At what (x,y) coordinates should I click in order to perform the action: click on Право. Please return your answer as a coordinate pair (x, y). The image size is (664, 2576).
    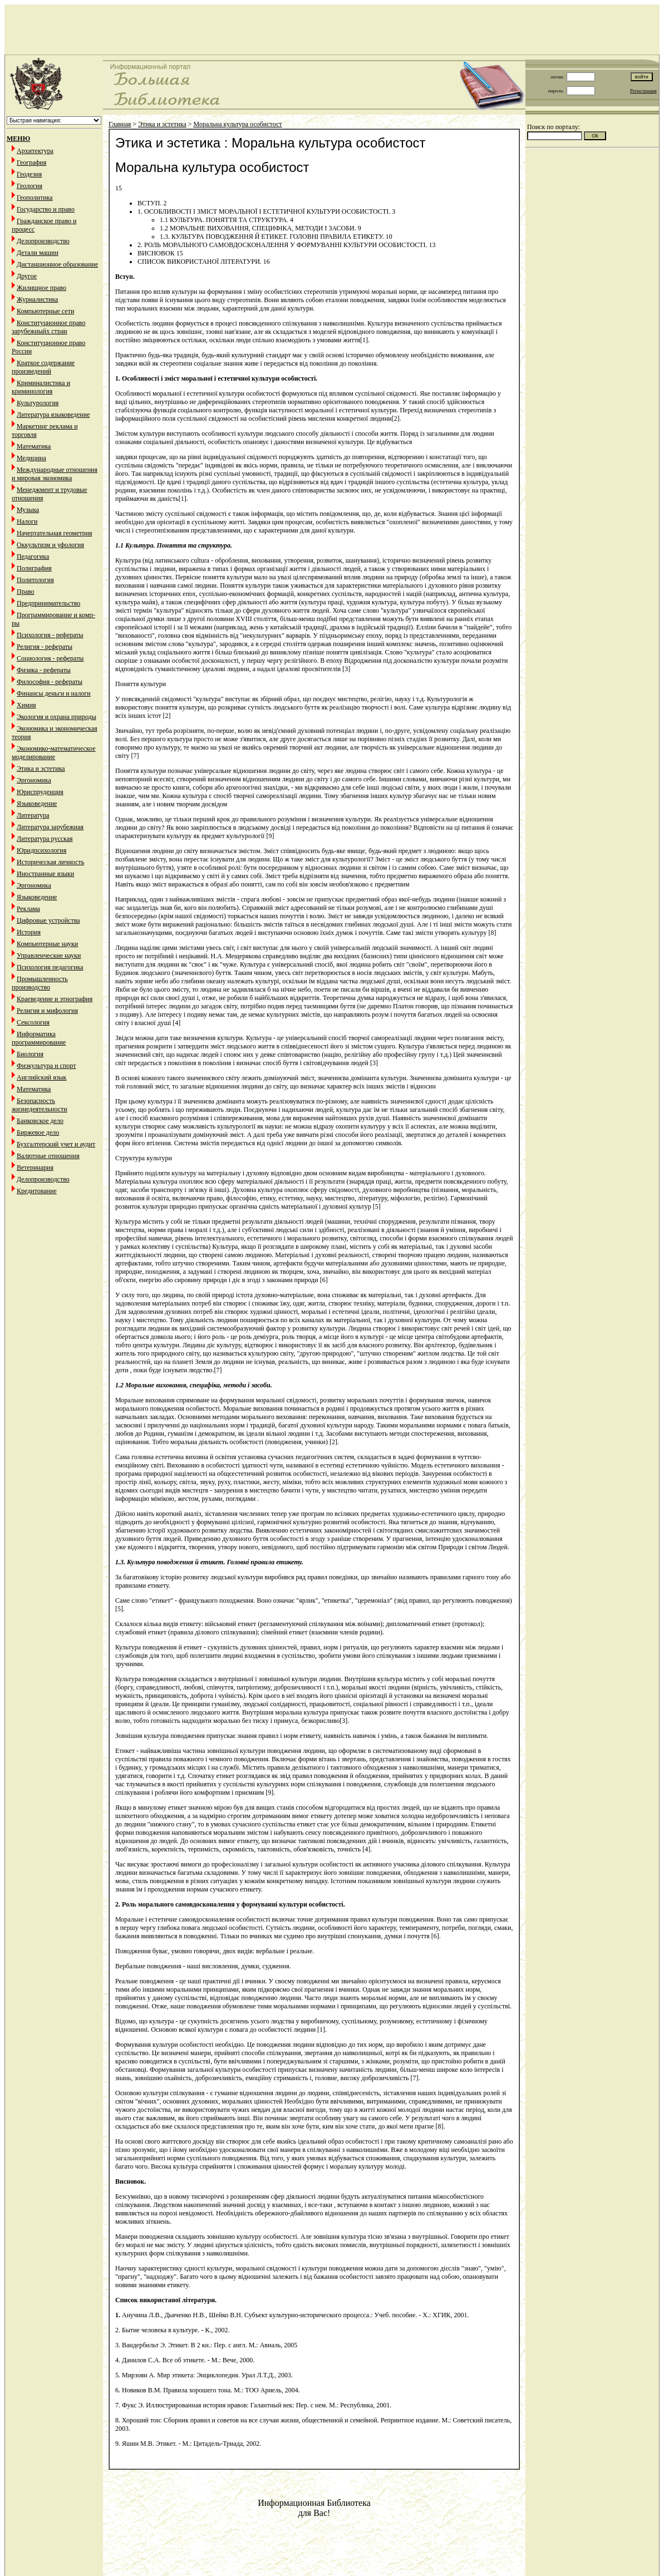
    Looking at the image, I should click on (26, 591).